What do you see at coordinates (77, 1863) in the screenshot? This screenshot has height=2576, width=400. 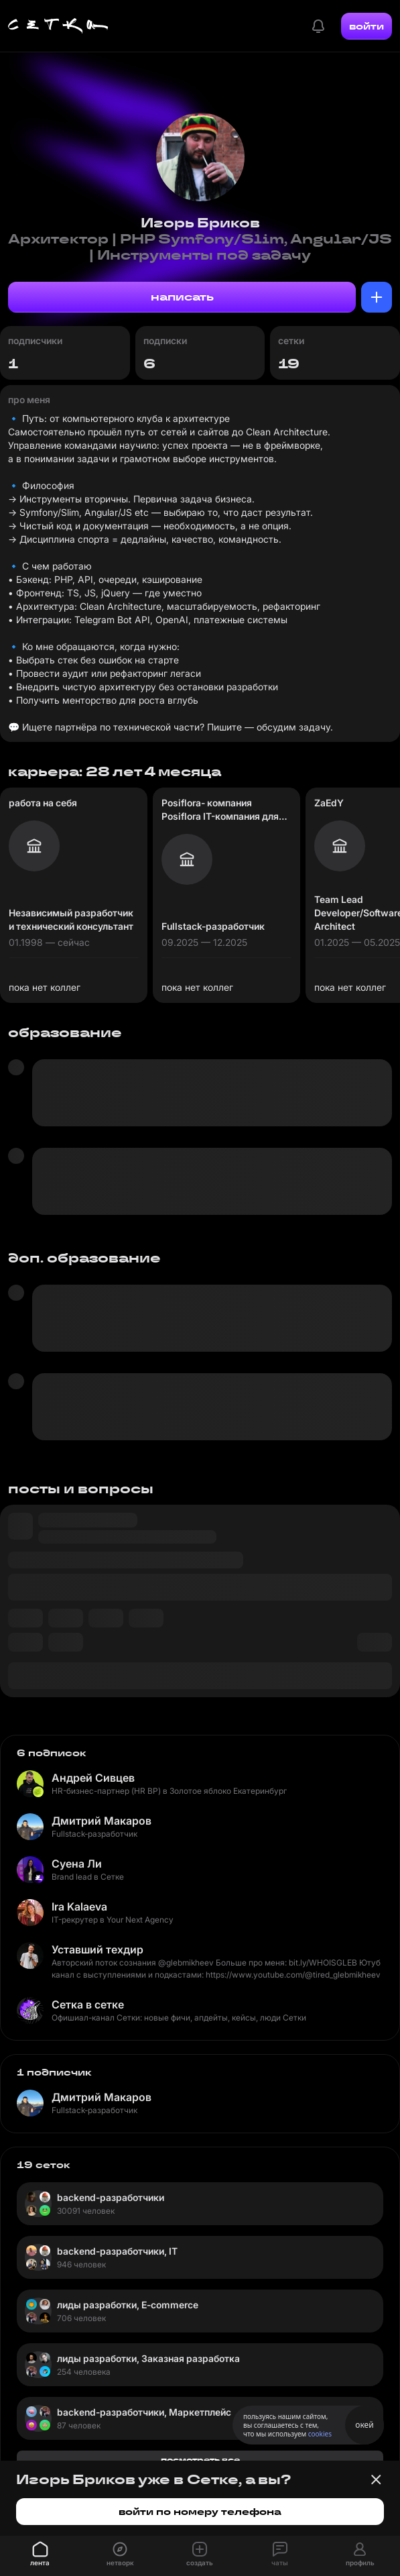 I see `Суена Ли` at bounding box center [77, 1863].